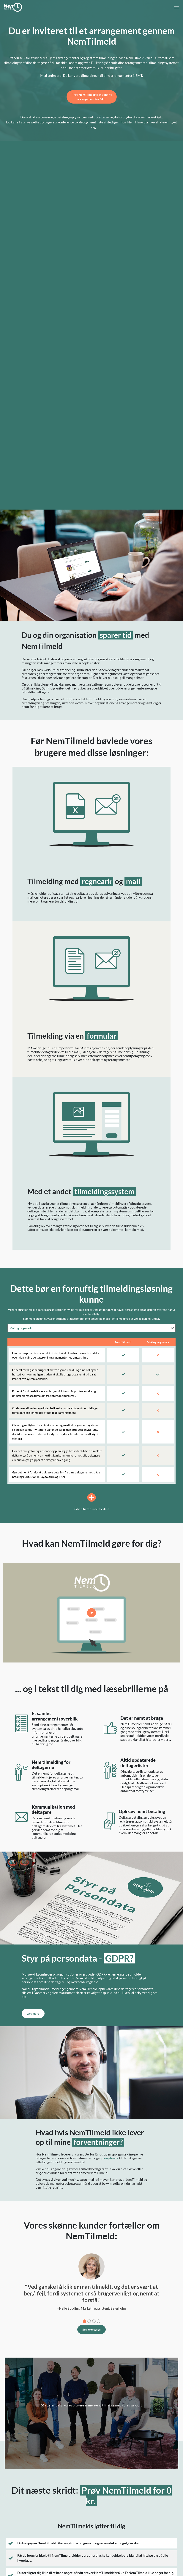 The width and height of the screenshot is (183, 2576). What do you see at coordinates (110, 2158) in the screenshot?
I see `pangelværk [button]` at bounding box center [110, 2158].